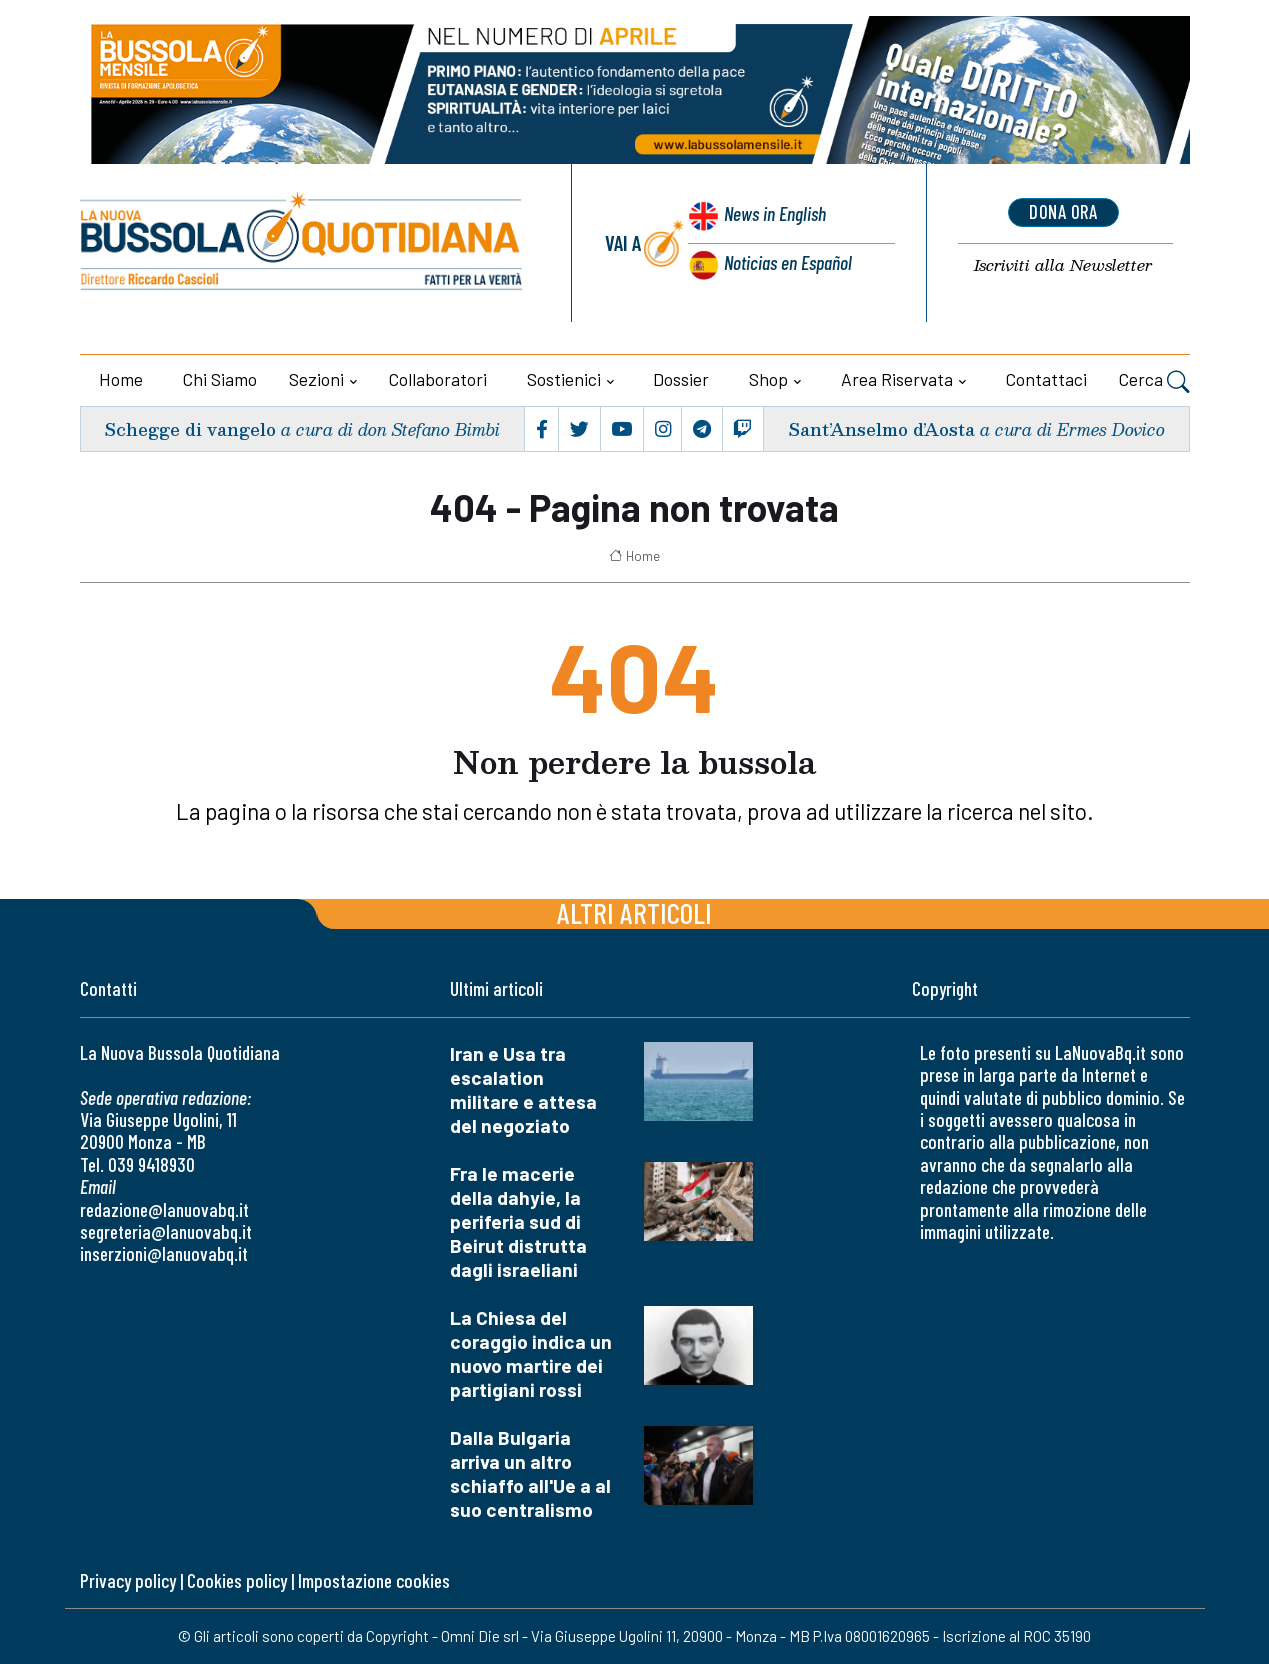 This screenshot has height=1664, width=1269. What do you see at coordinates (166, 1231) in the screenshot?
I see `segreteria@lanuovabq.it` at bounding box center [166, 1231].